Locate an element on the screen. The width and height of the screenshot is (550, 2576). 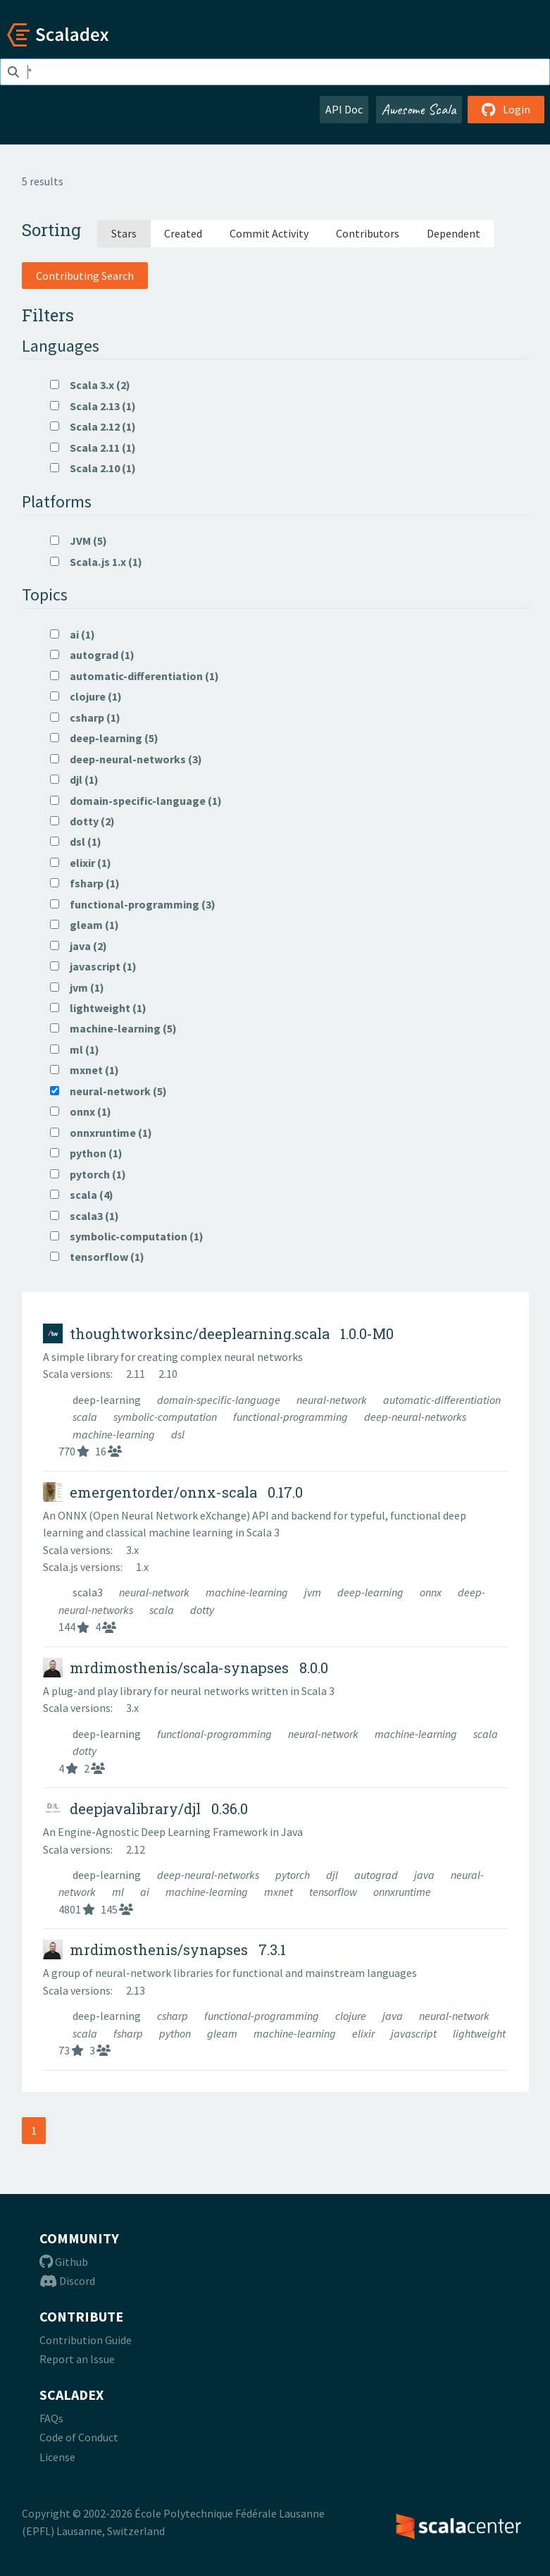
scala (4) is located at coordinates (81, 1195).